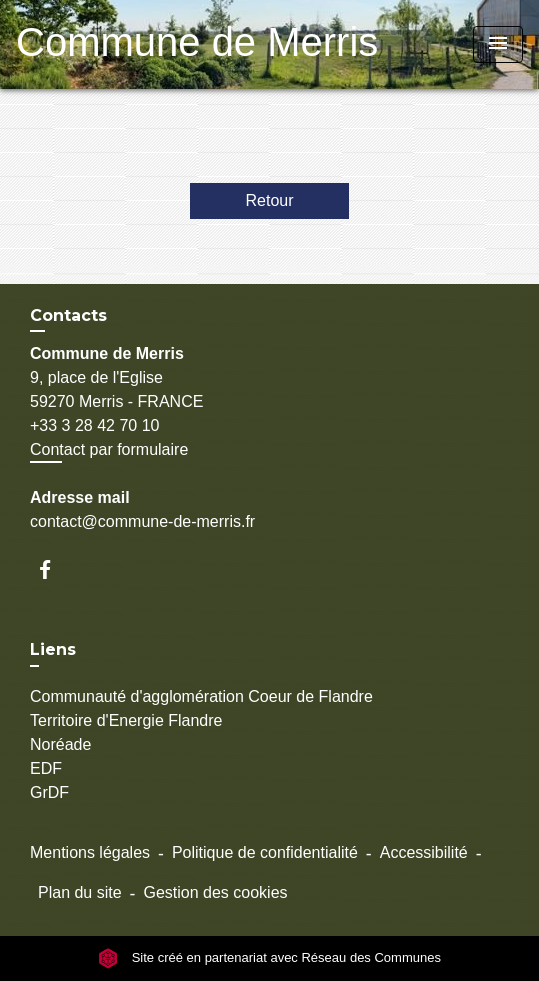 Image resolution: width=539 pixels, height=981 pixels. What do you see at coordinates (80, 892) in the screenshot?
I see `Plan du site` at bounding box center [80, 892].